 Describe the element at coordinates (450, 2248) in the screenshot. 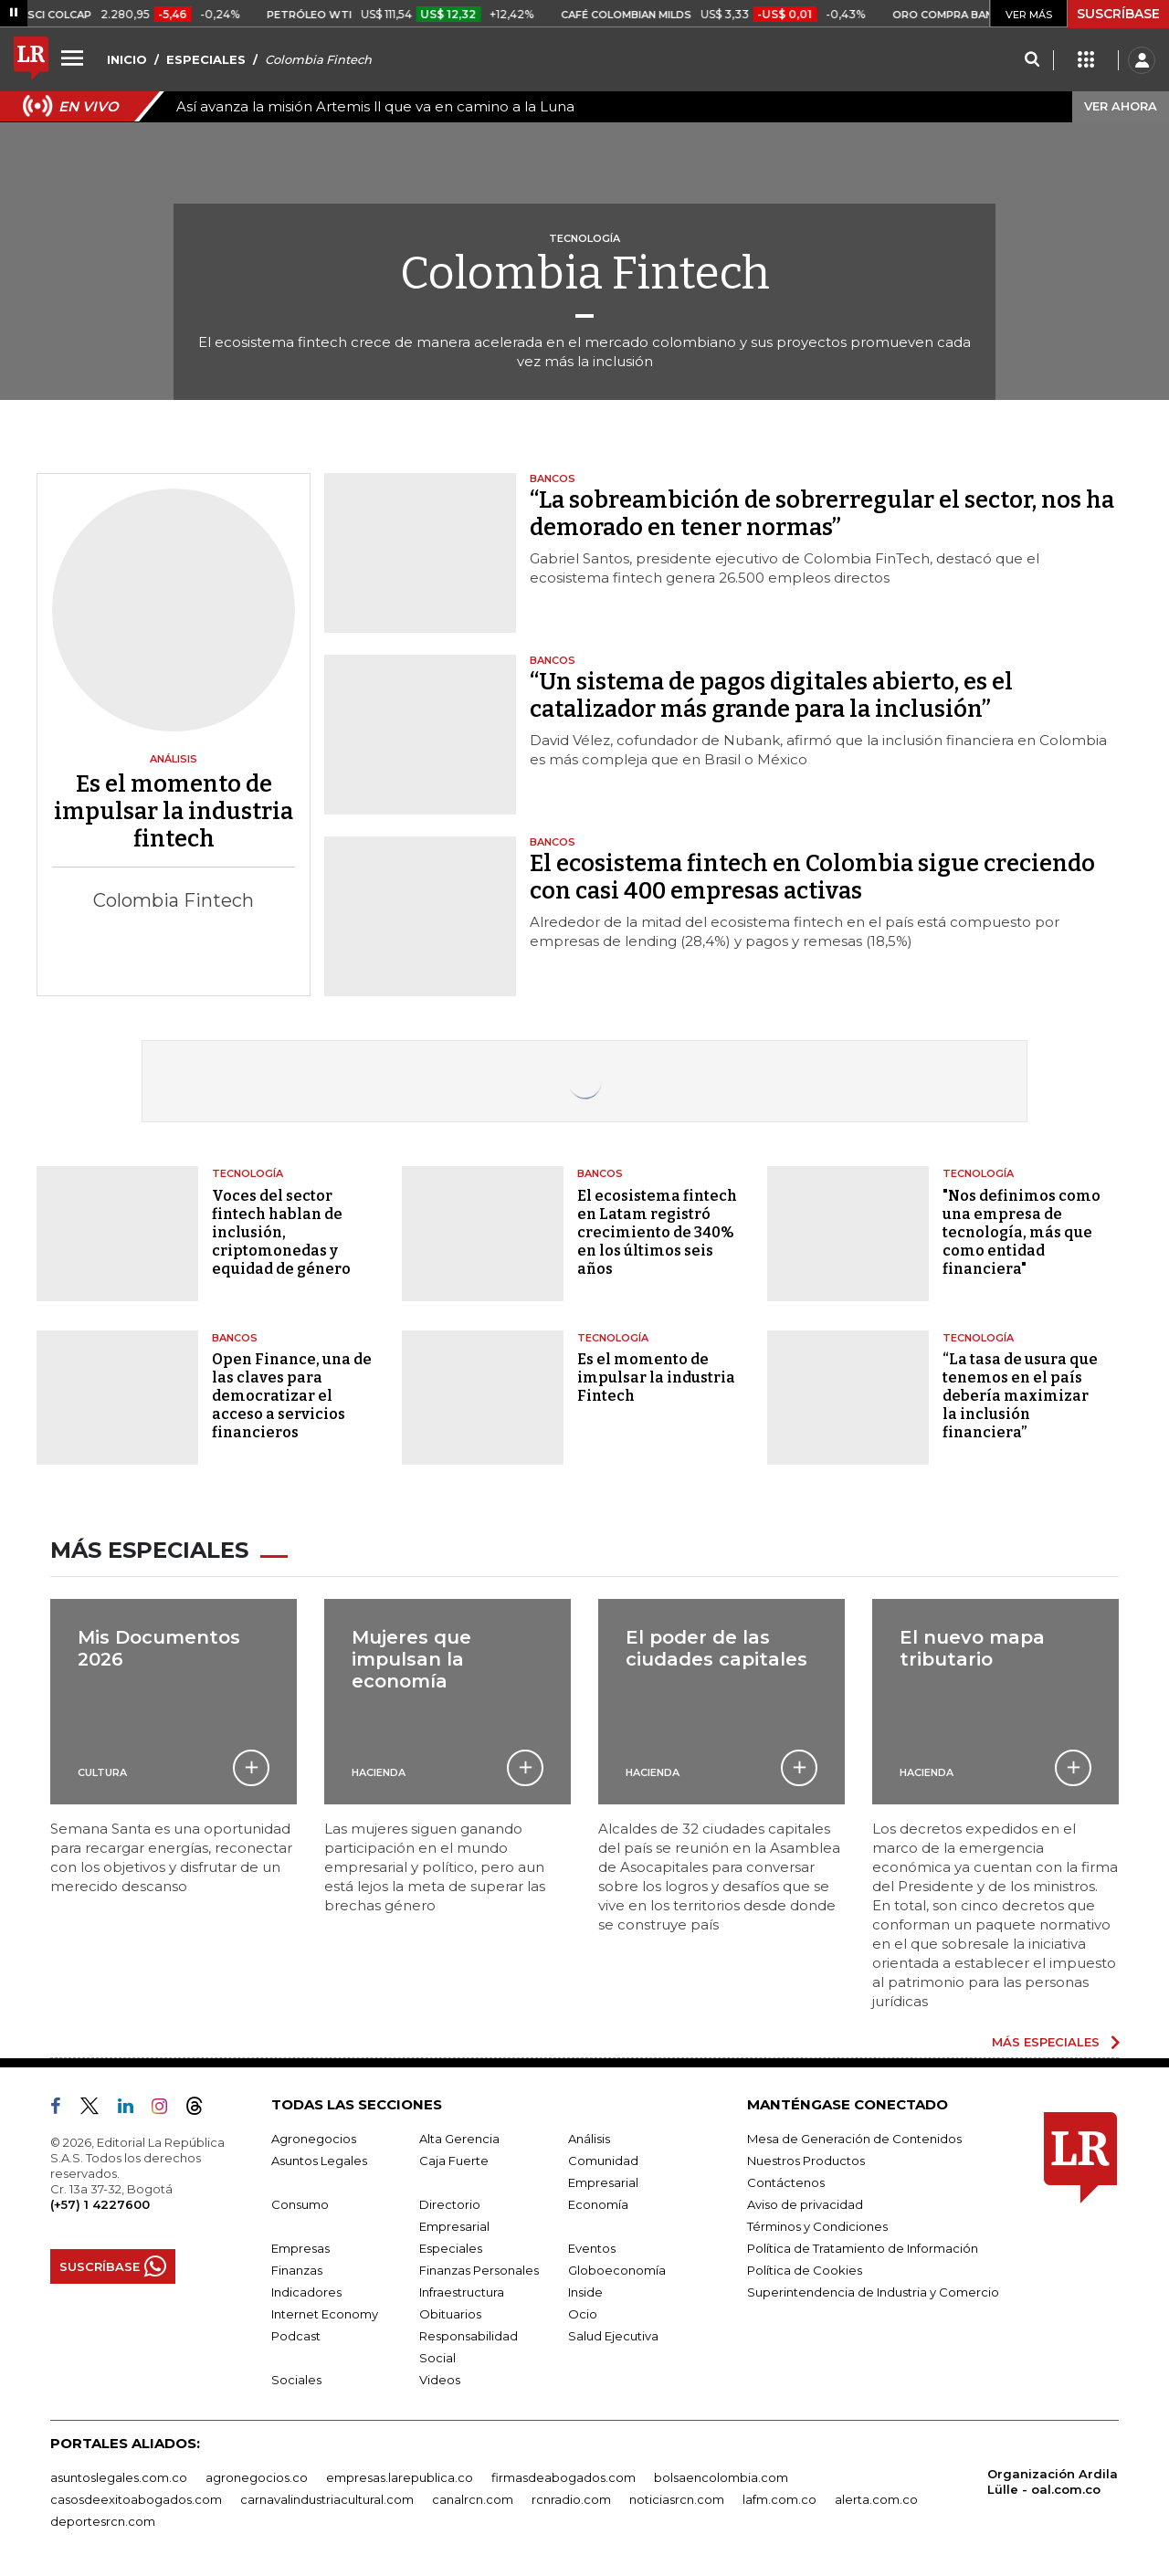

I see `Especiales` at that location.